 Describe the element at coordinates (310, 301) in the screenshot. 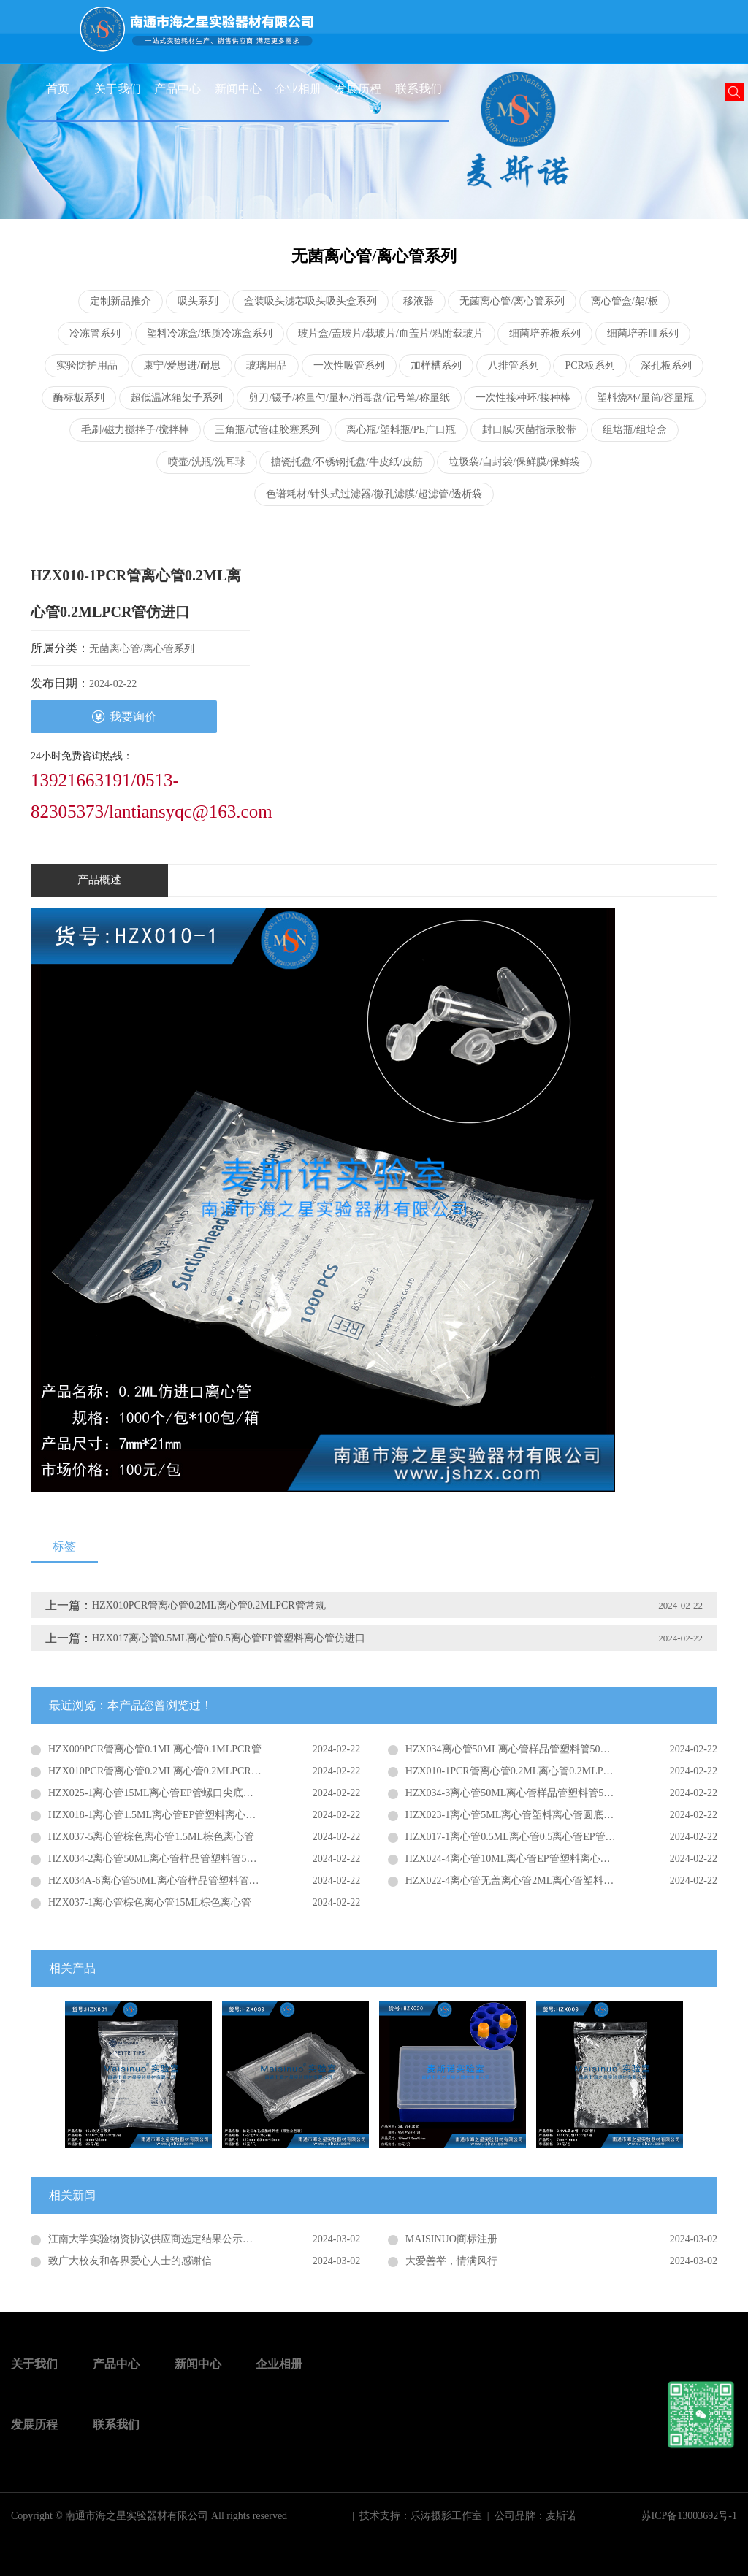

I see `盒装吸头滤芯吸头吸头盒系列` at that location.